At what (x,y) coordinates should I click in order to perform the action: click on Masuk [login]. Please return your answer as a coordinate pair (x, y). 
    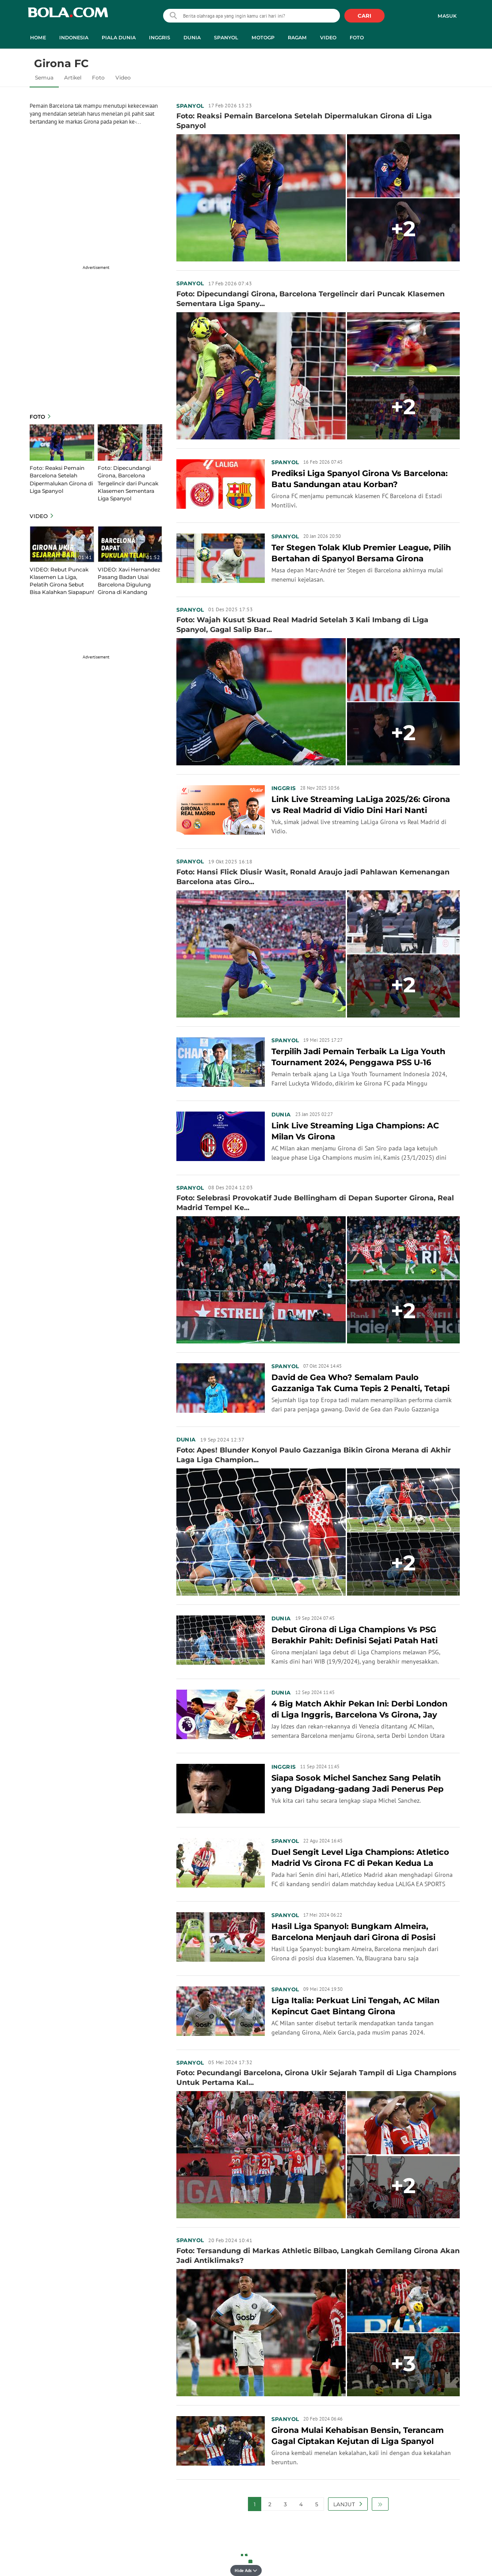
    Looking at the image, I should click on (447, 16).